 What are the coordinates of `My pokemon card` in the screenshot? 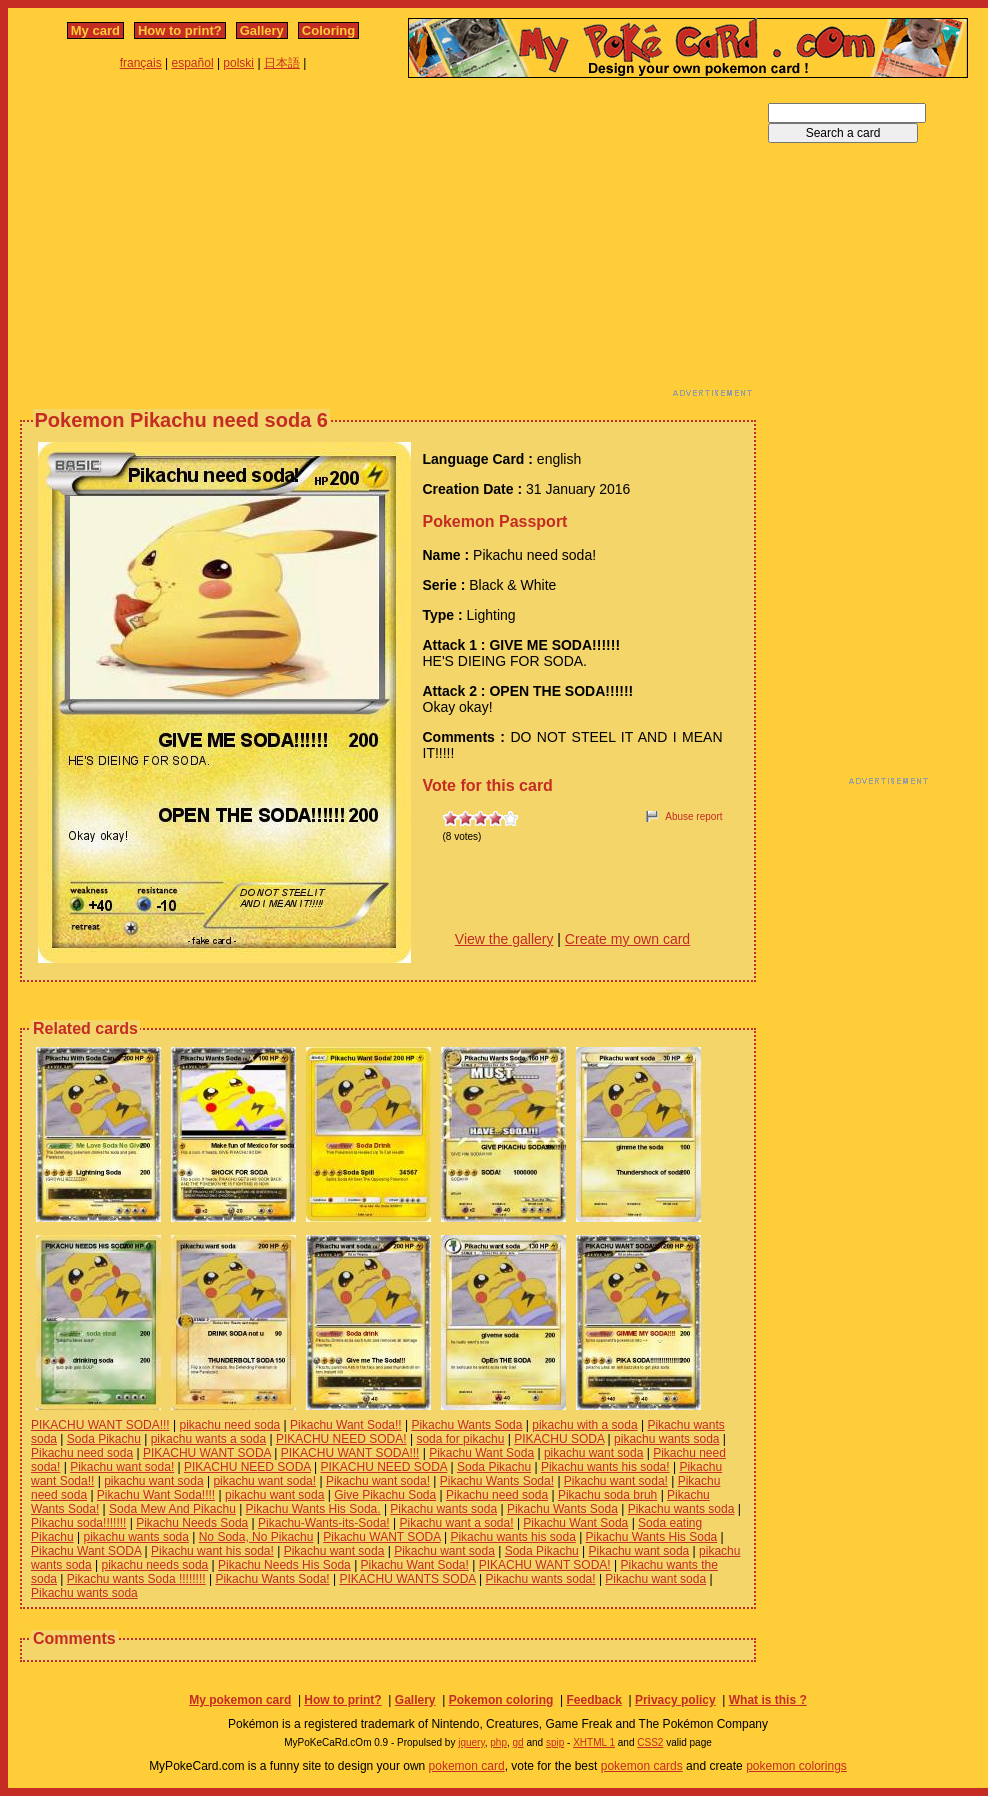 It's located at (240, 1700).